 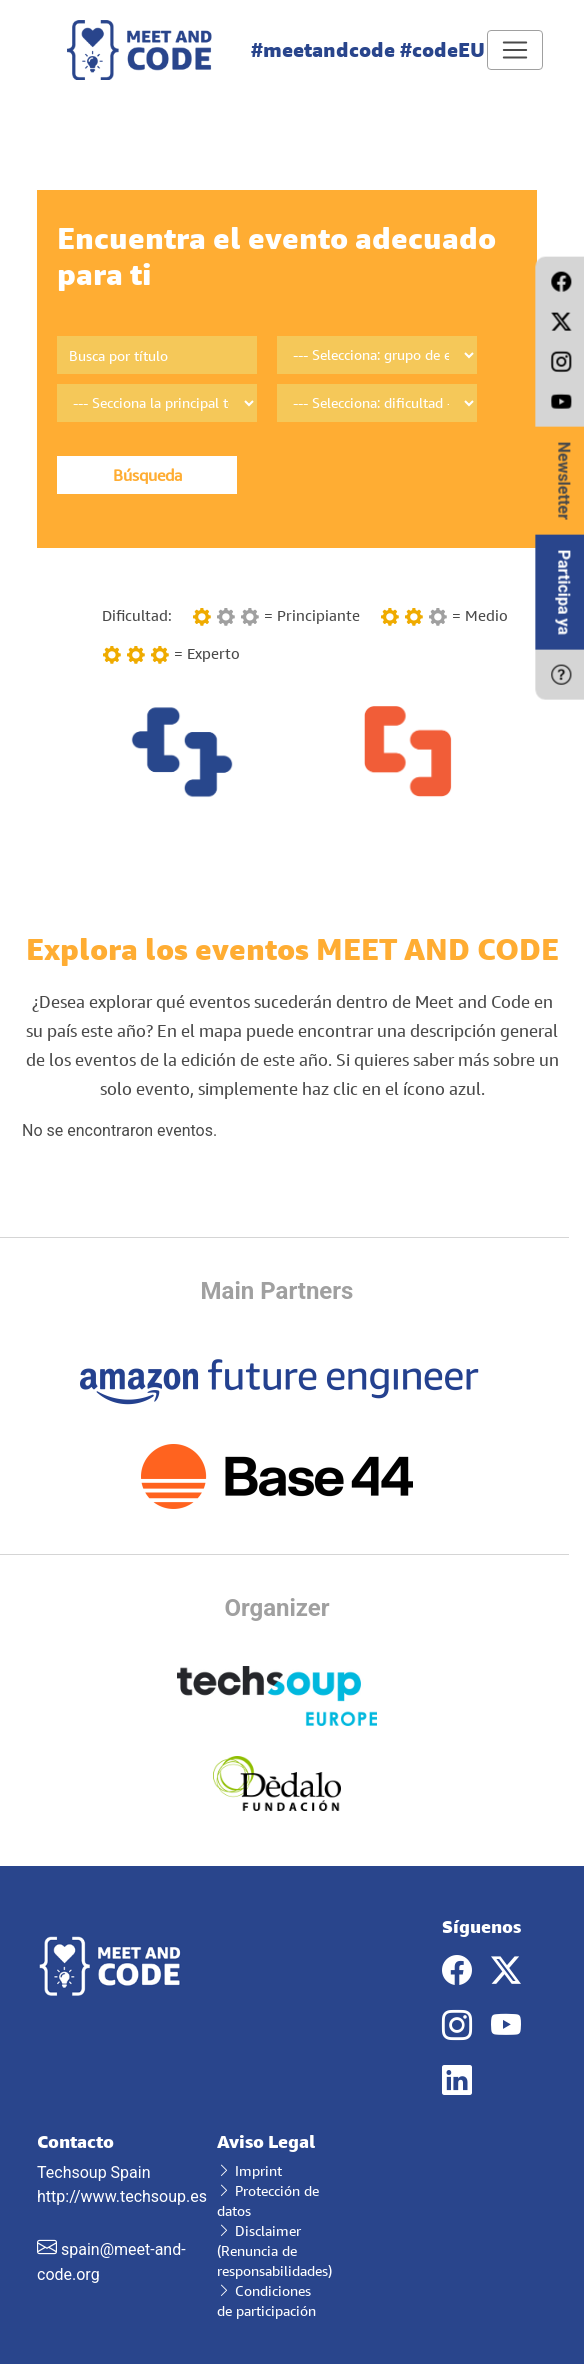 I want to click on [Toggle navigation], so click(x=515, y=50).